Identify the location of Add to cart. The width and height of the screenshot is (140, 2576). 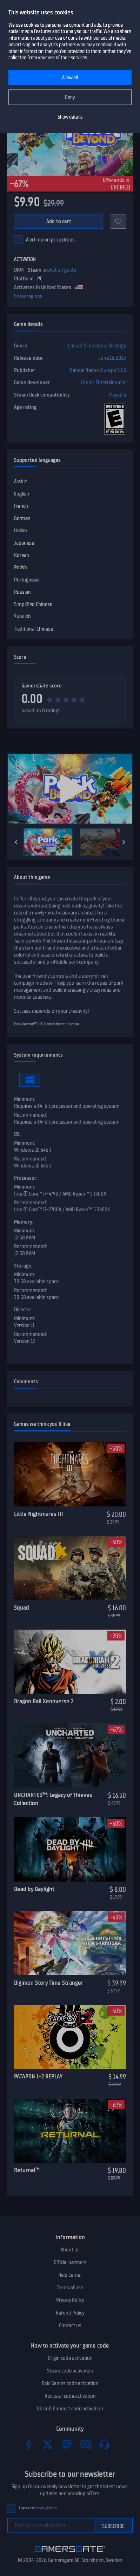
(58, 221).